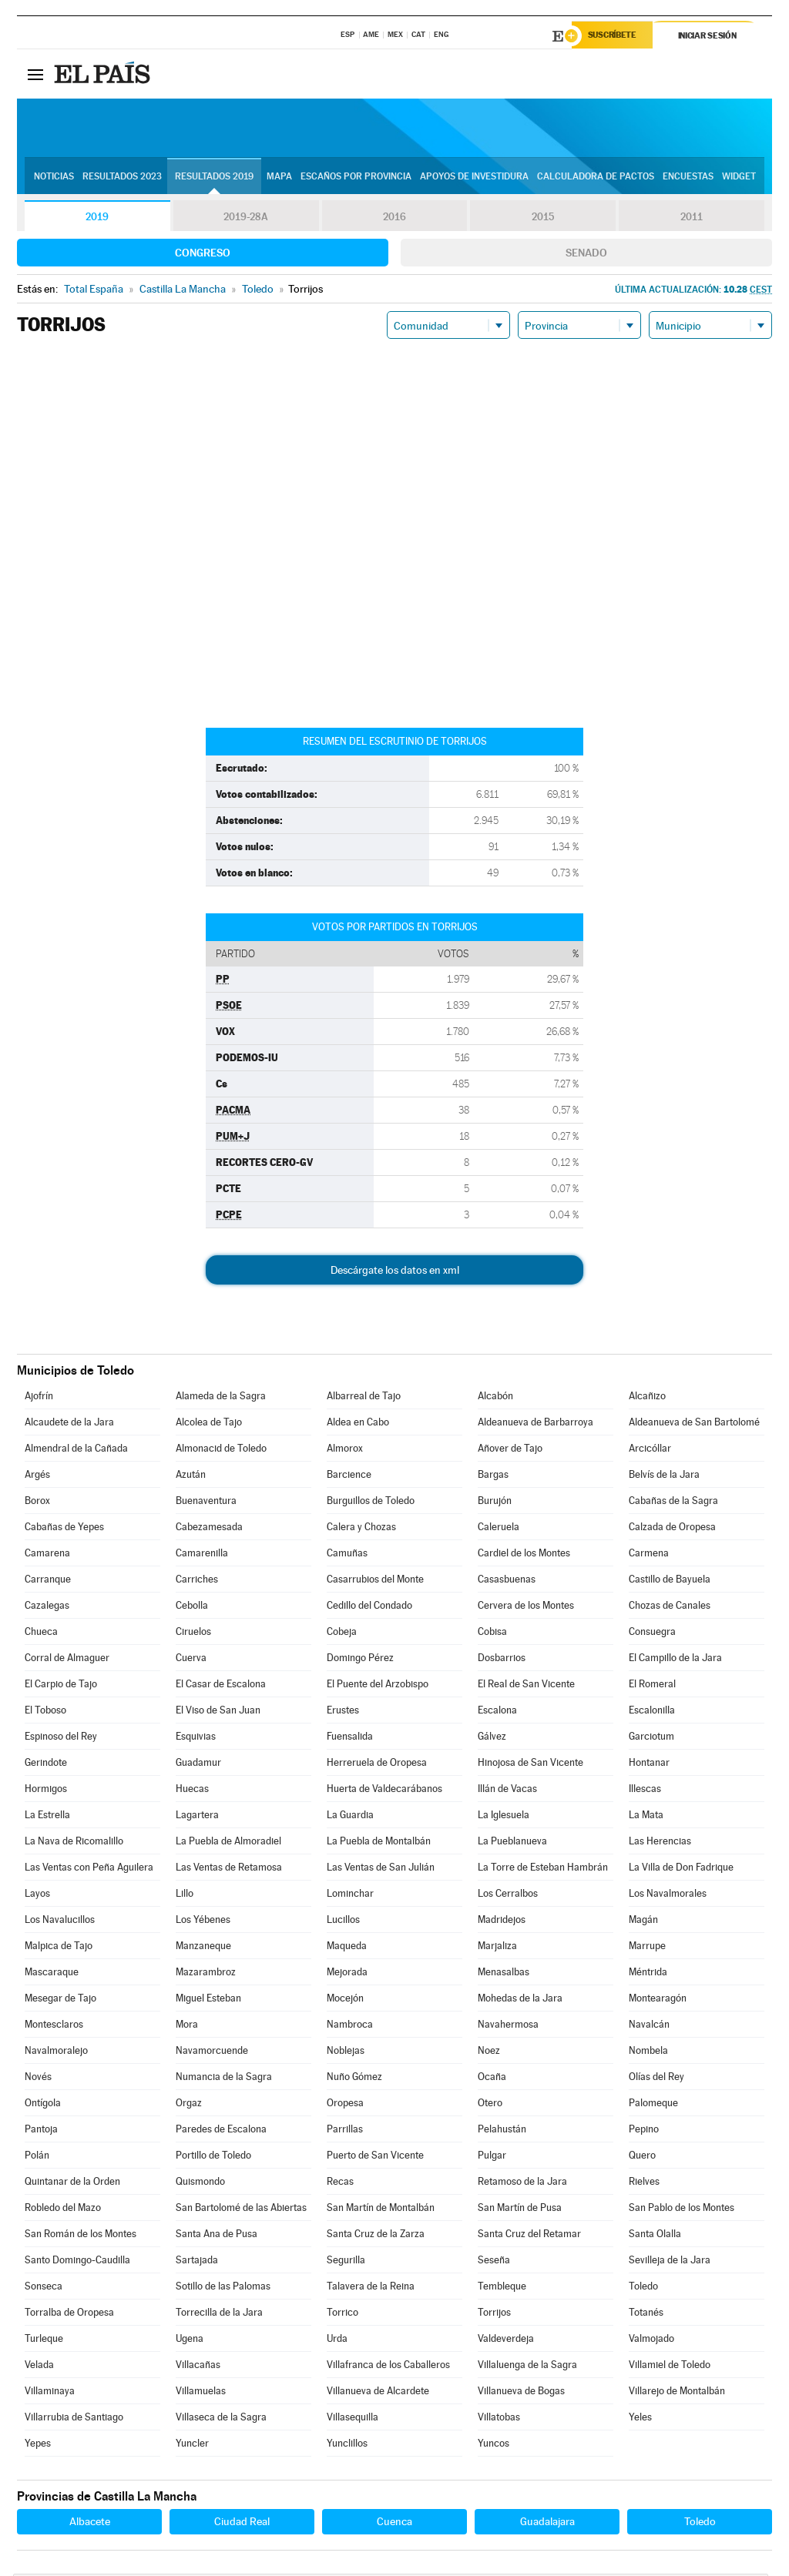 The image size is (789, 2576). I want to click on Hormigos, so click(46, 1791).